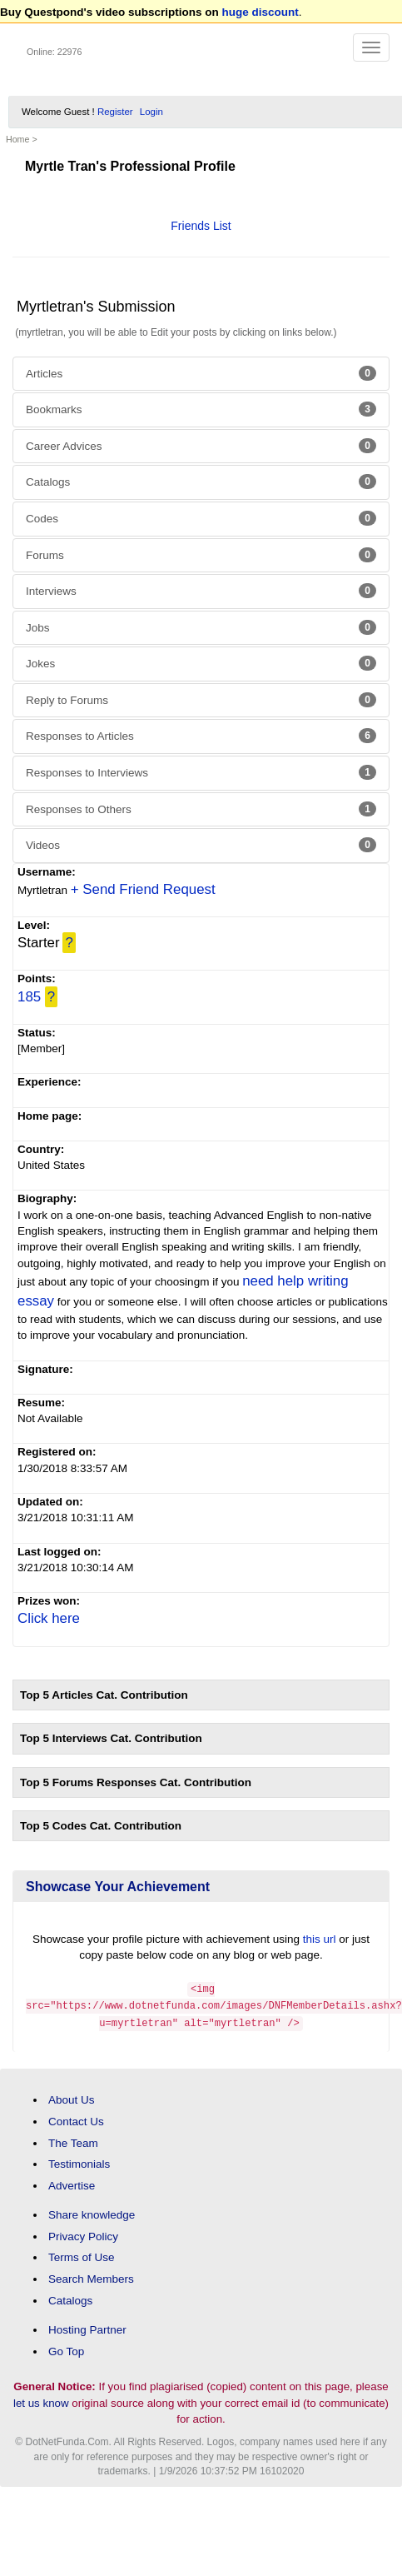 This screenshot has width=402, height=2576. Describe the element at coordinates (66, 2348) in the screenshot. I see `Go Top` at that location.